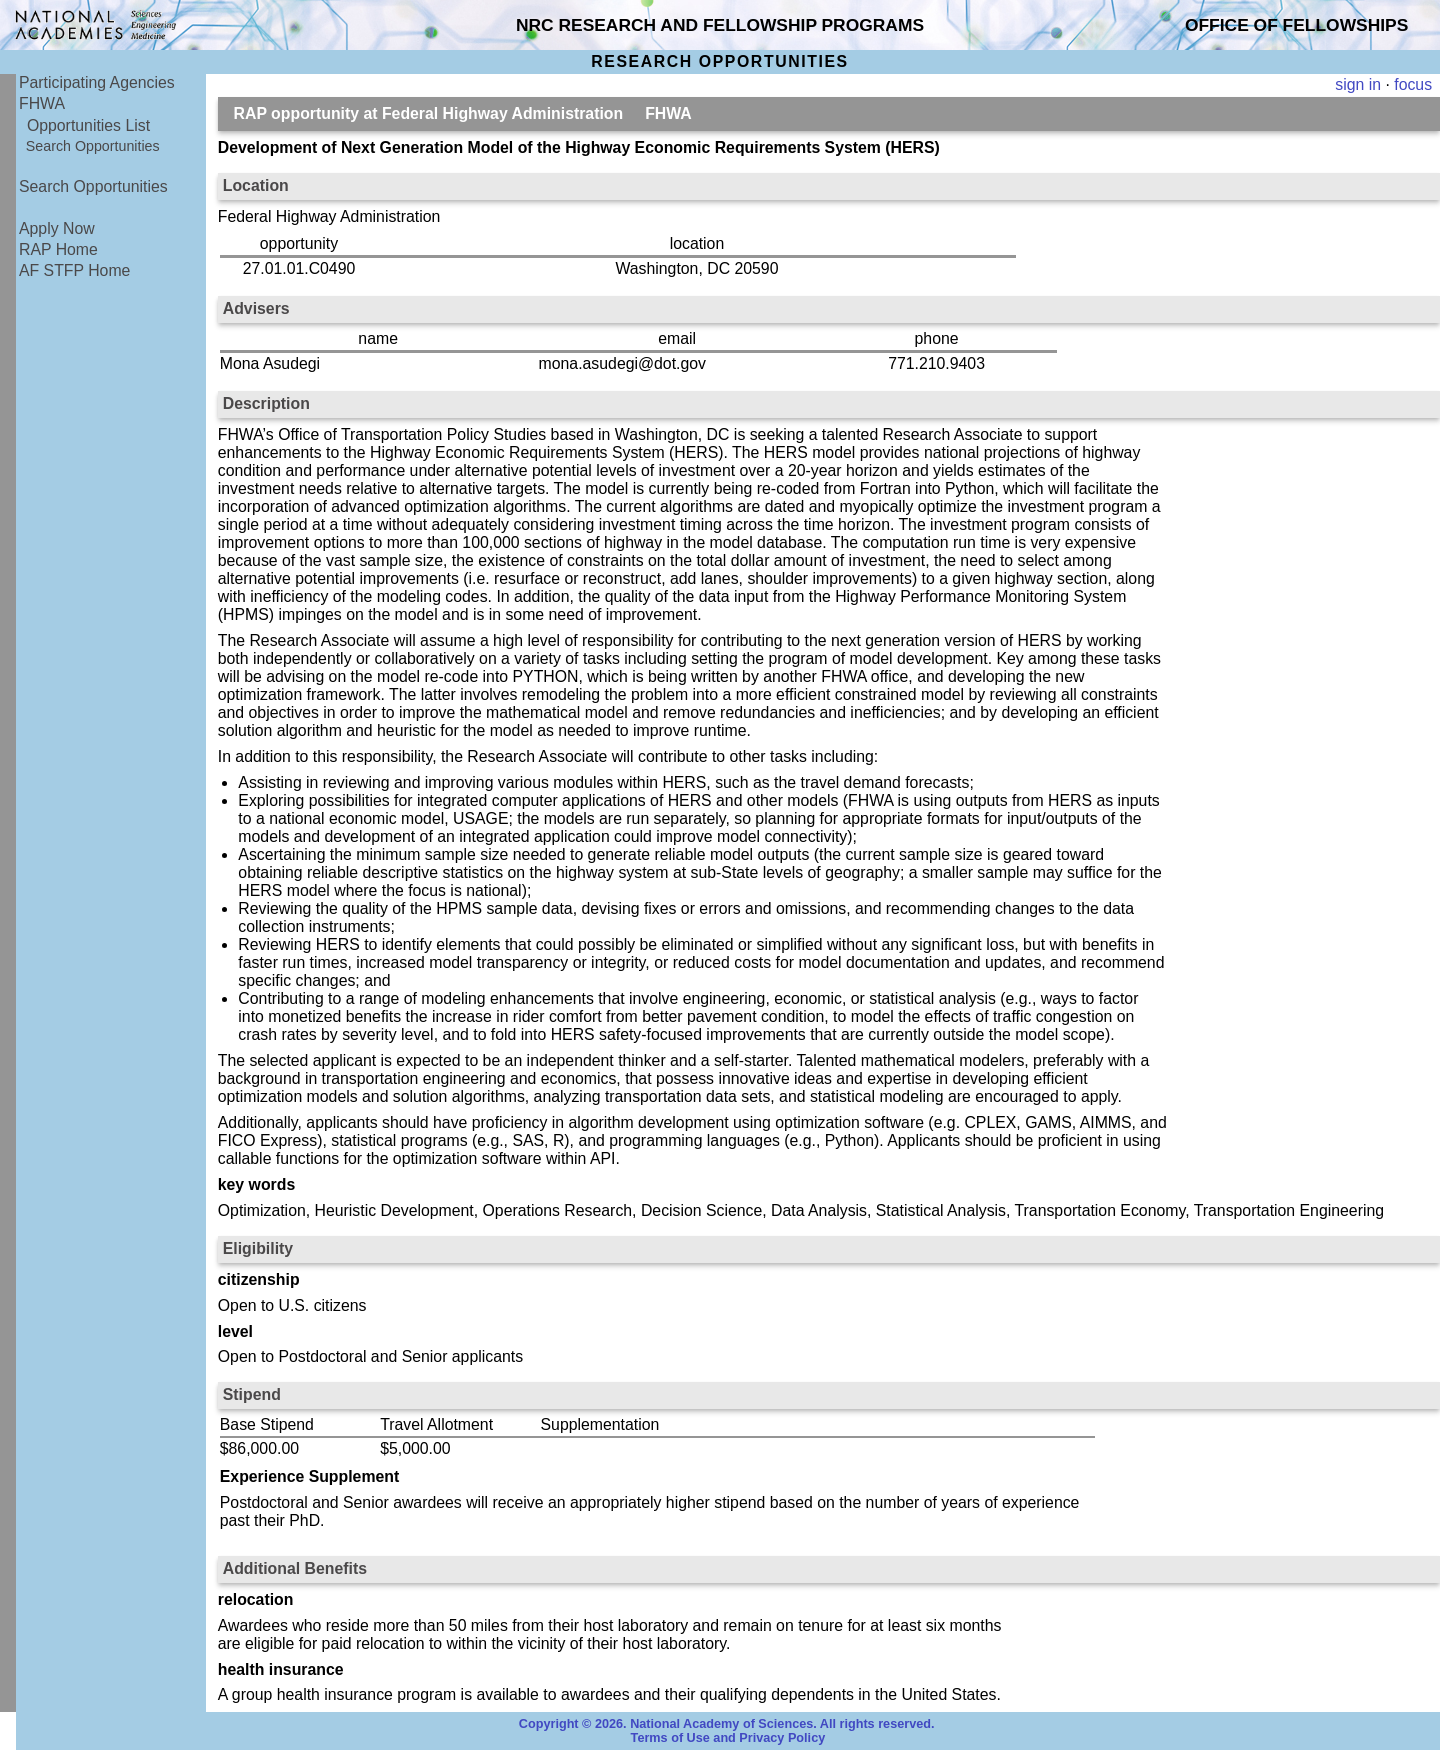  I want to click on RAP Home, so click(58, 249).